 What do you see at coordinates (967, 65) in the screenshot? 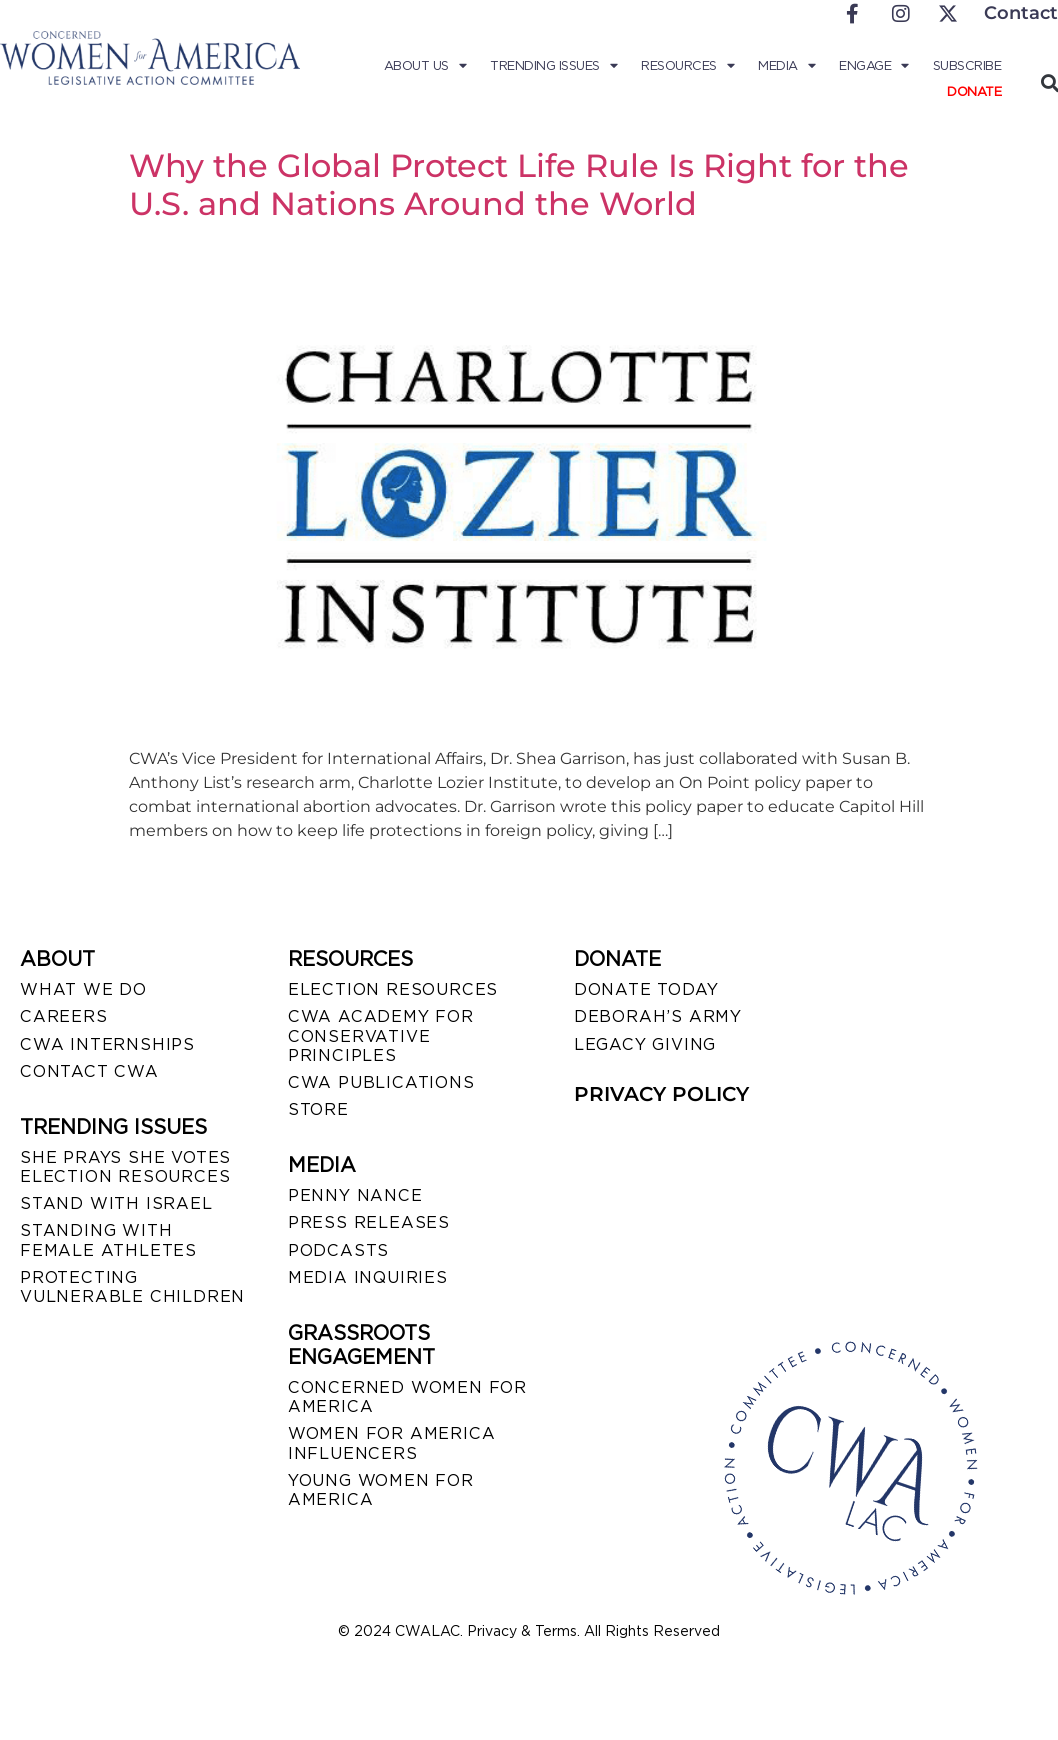
I see `Subscribe` at bounding box center [967, 65].